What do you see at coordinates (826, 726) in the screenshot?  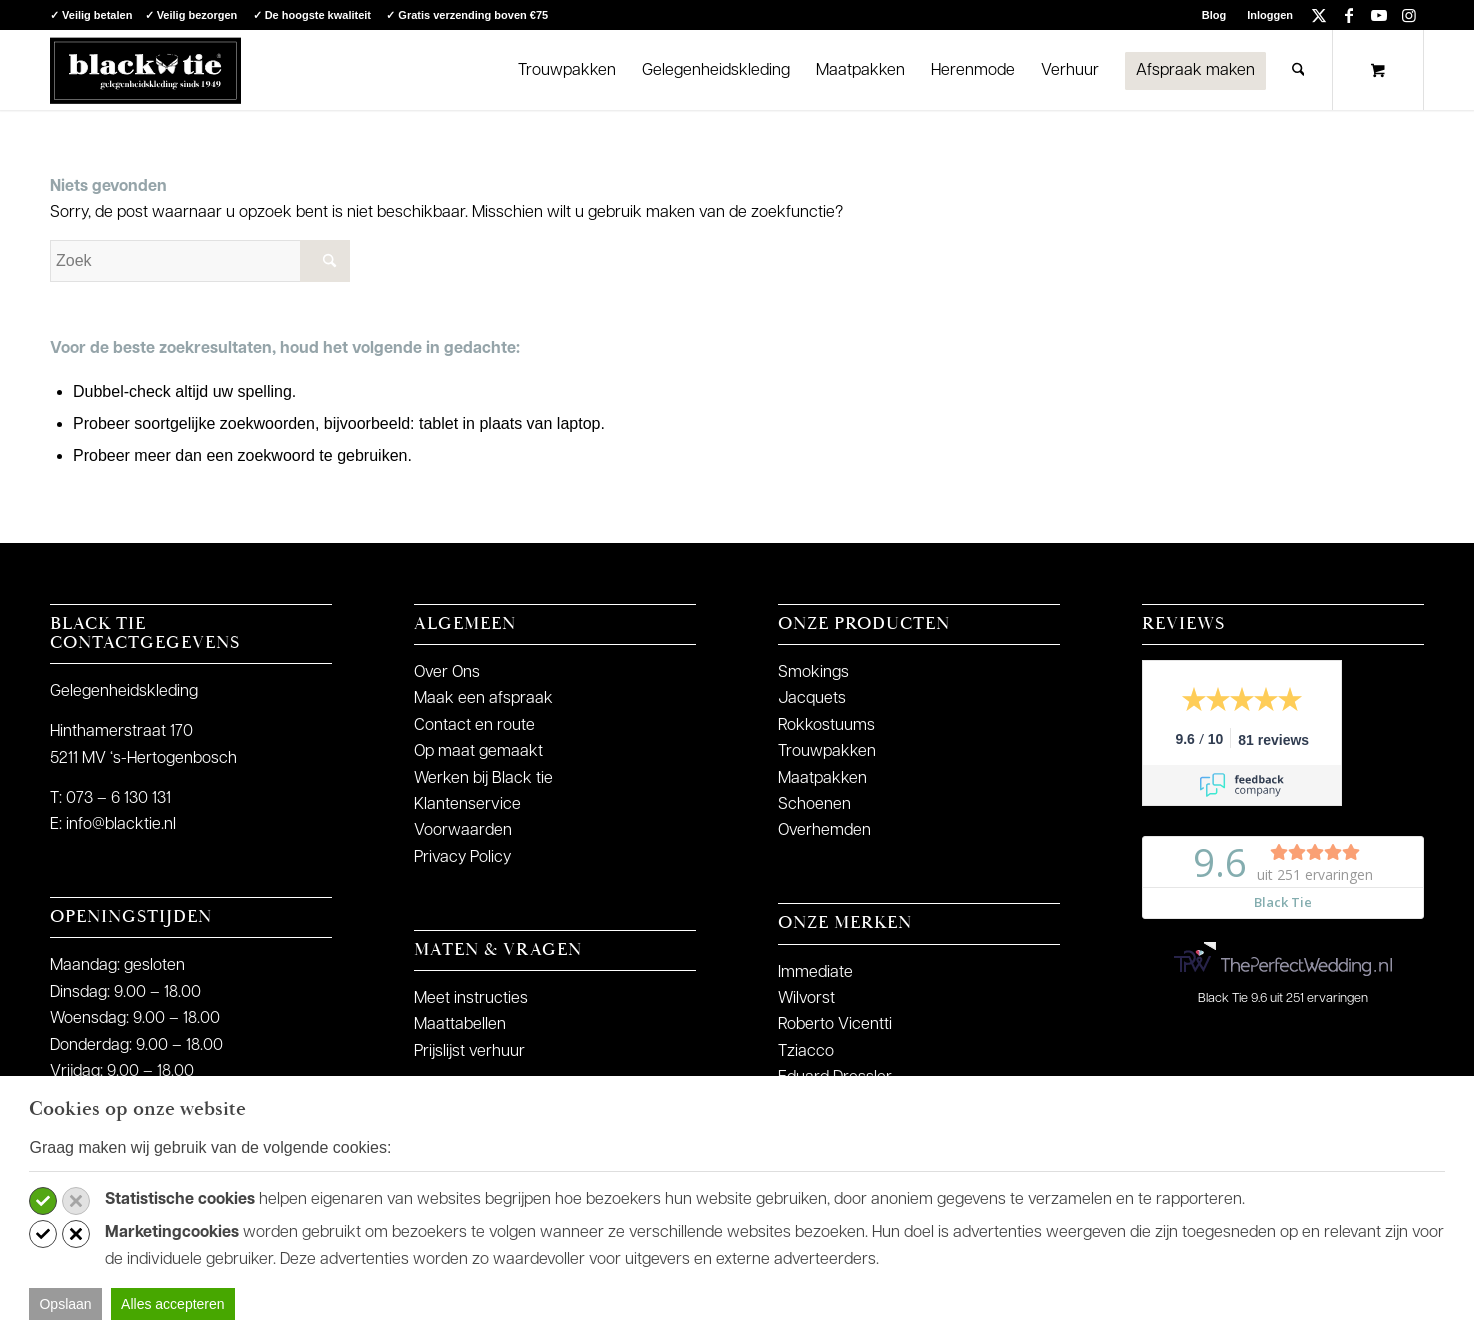 I see `Rokkostuums` at bounding box center [826, 726].